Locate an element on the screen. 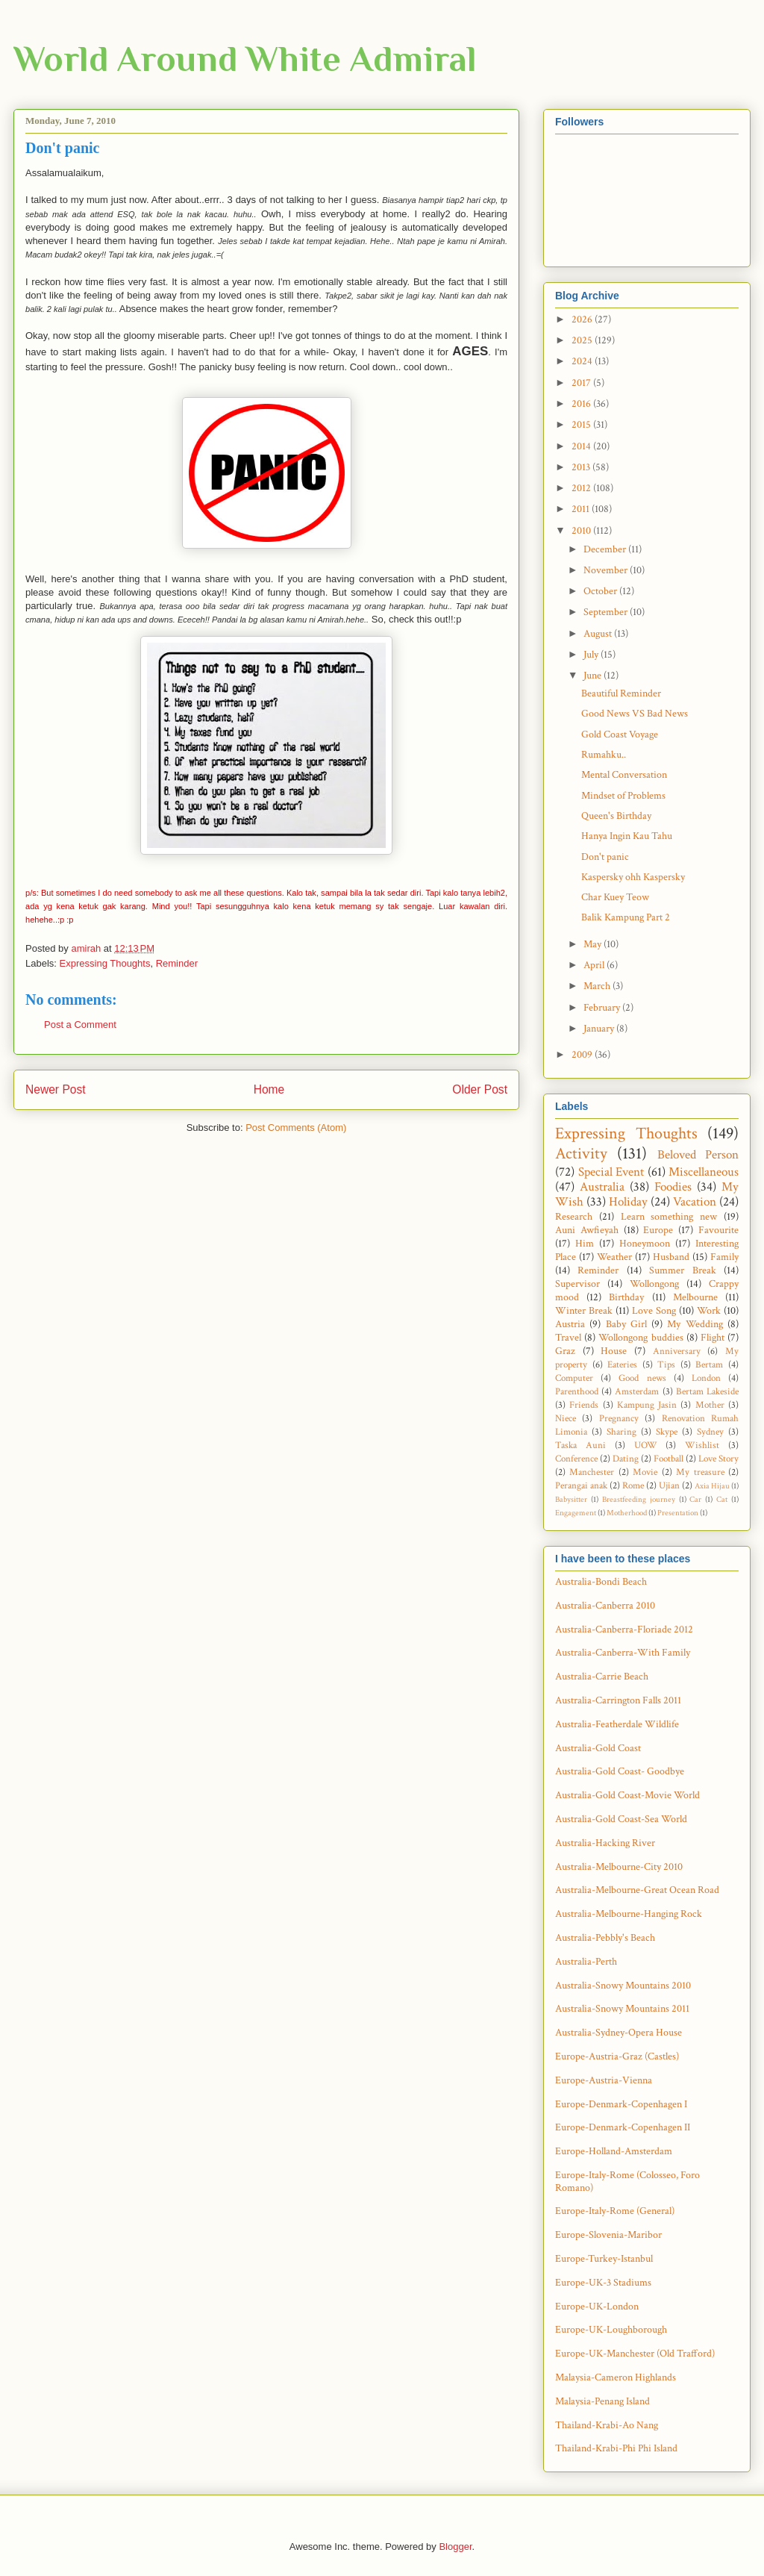  Malaysia-Penang Island is located at coordinates (602, 2401).